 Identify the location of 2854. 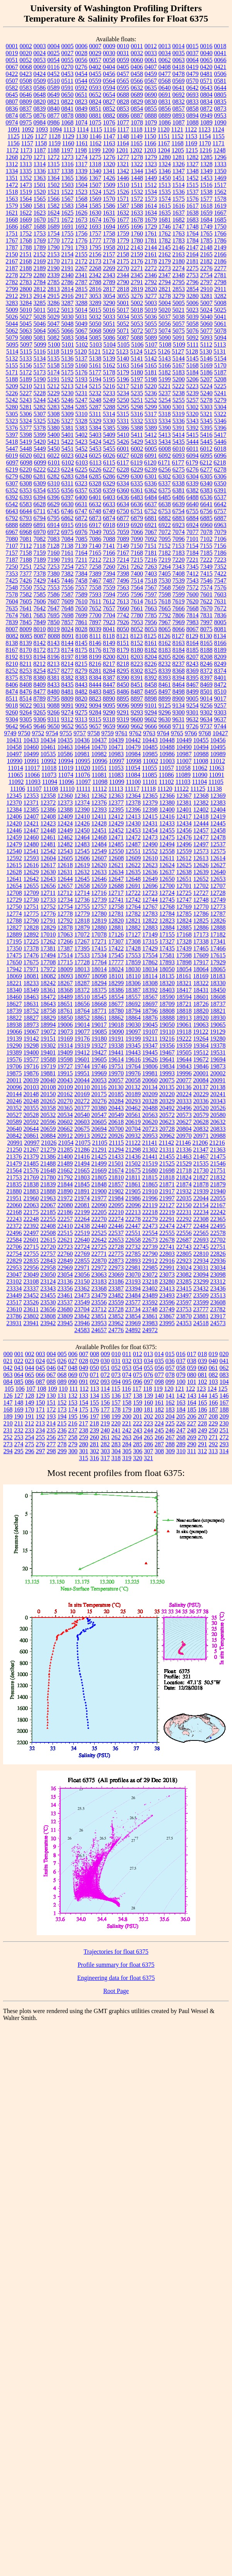
(192, 289).